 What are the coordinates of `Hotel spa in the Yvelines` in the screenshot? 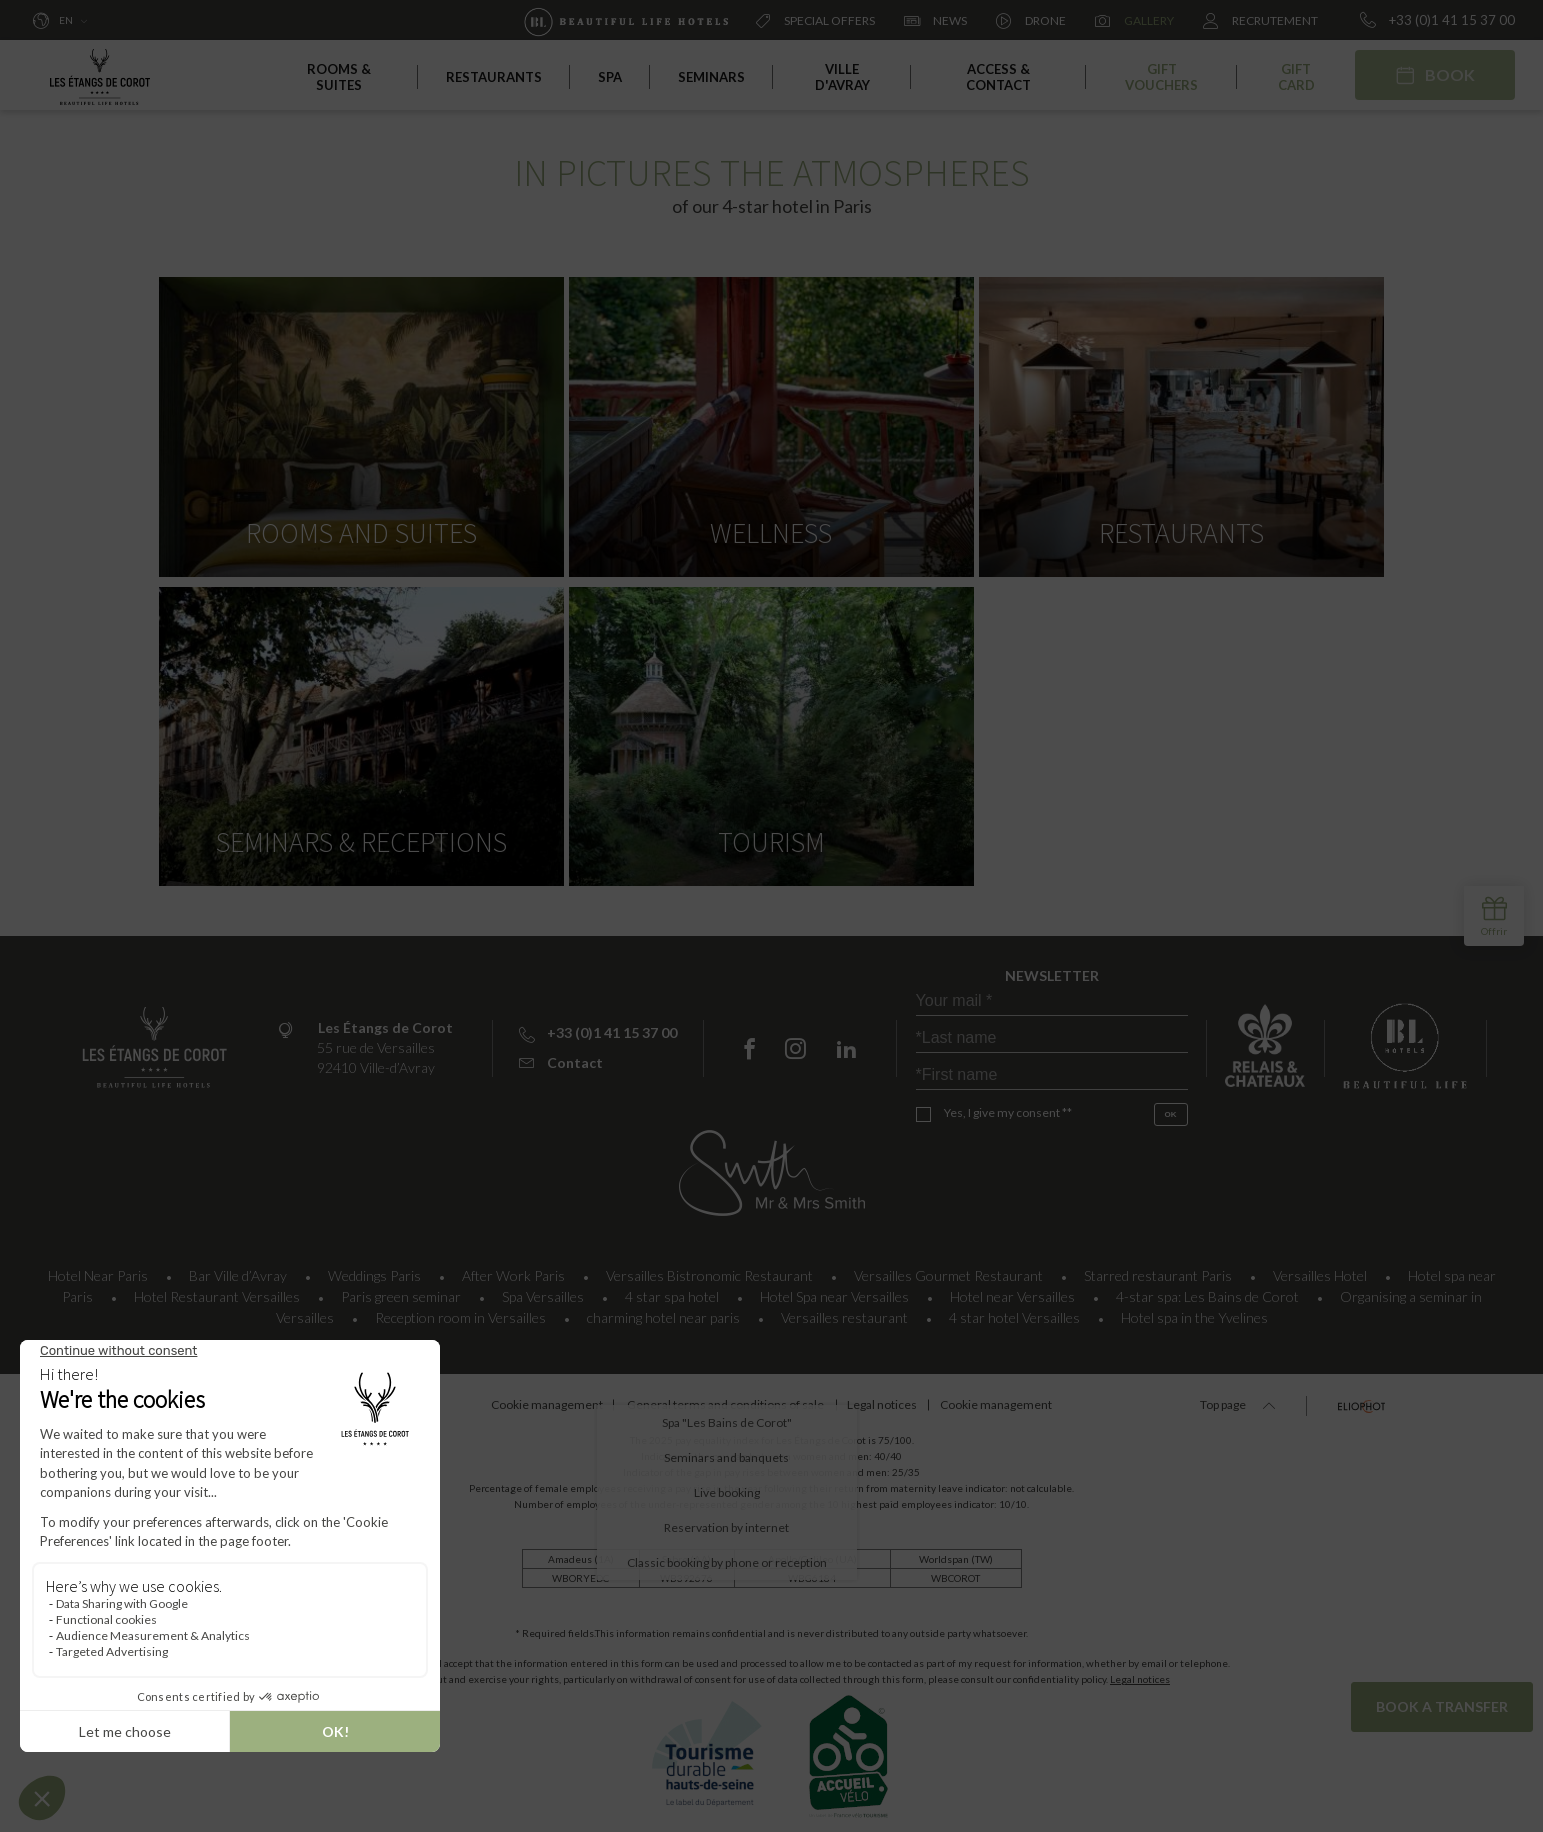 It's located at (1194, 1310).